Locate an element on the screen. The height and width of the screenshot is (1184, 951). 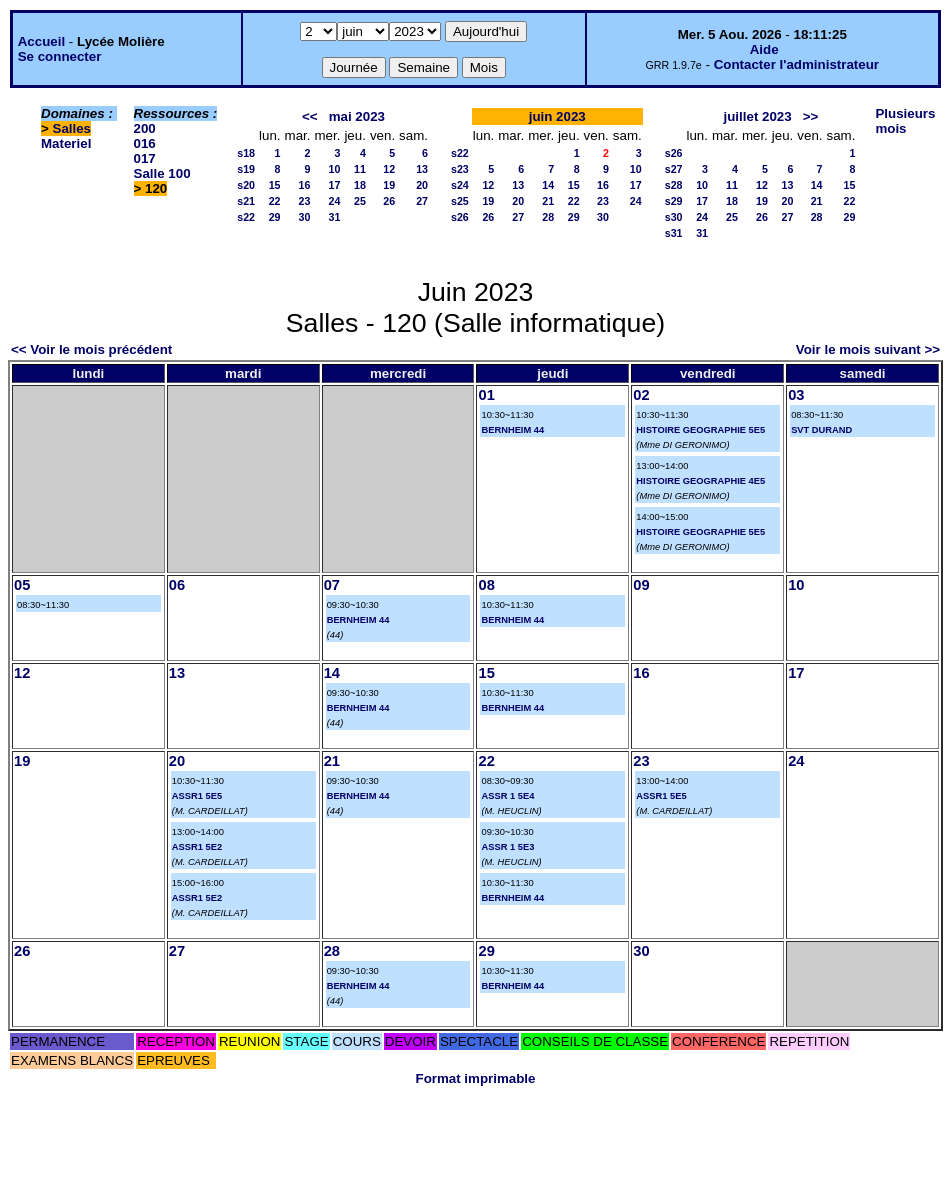
juin 2023 is located at coordinates (557, 116).